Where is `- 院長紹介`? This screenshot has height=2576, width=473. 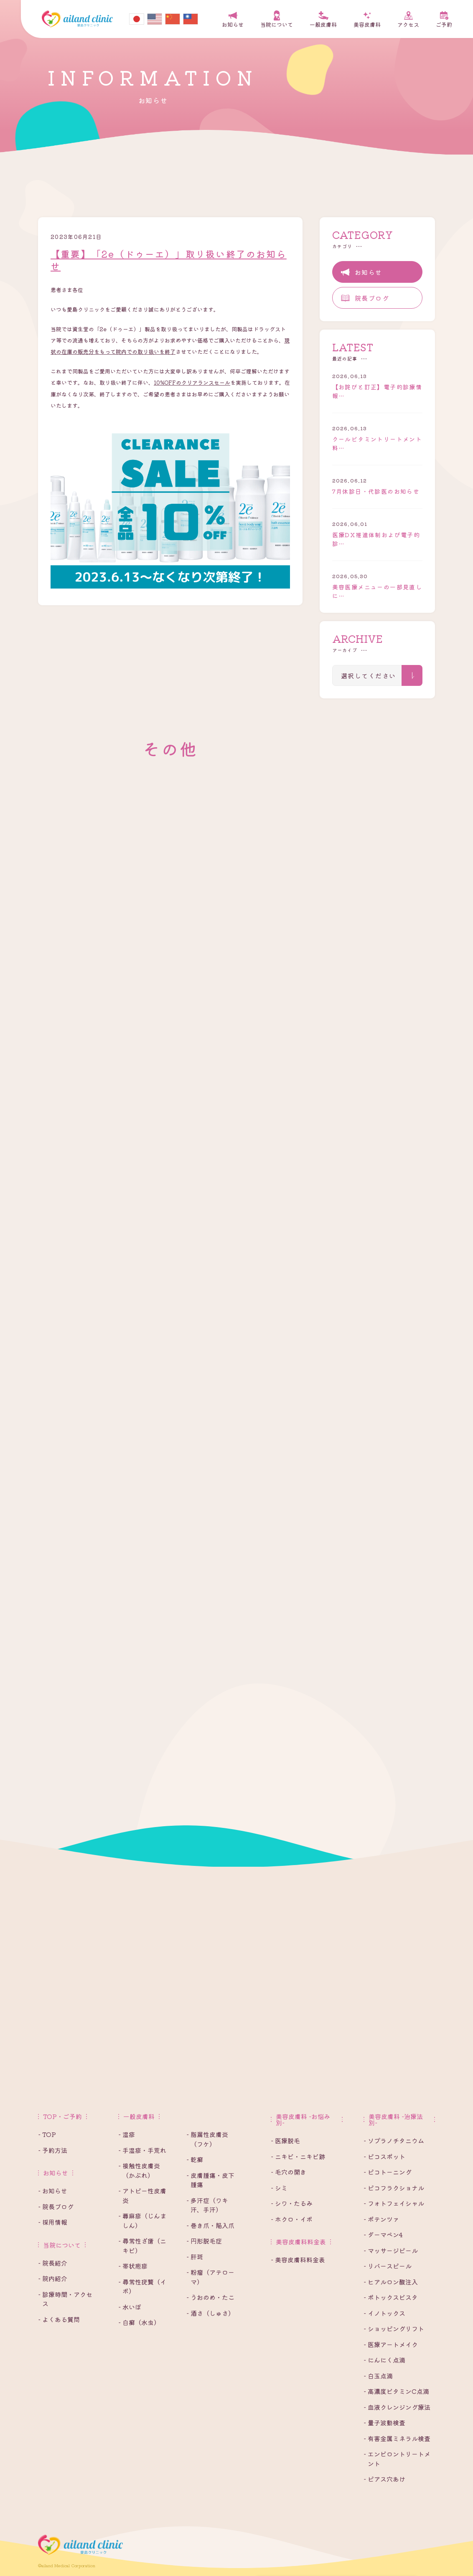 - 院長紹介 is located at coordinates (52, 2263).